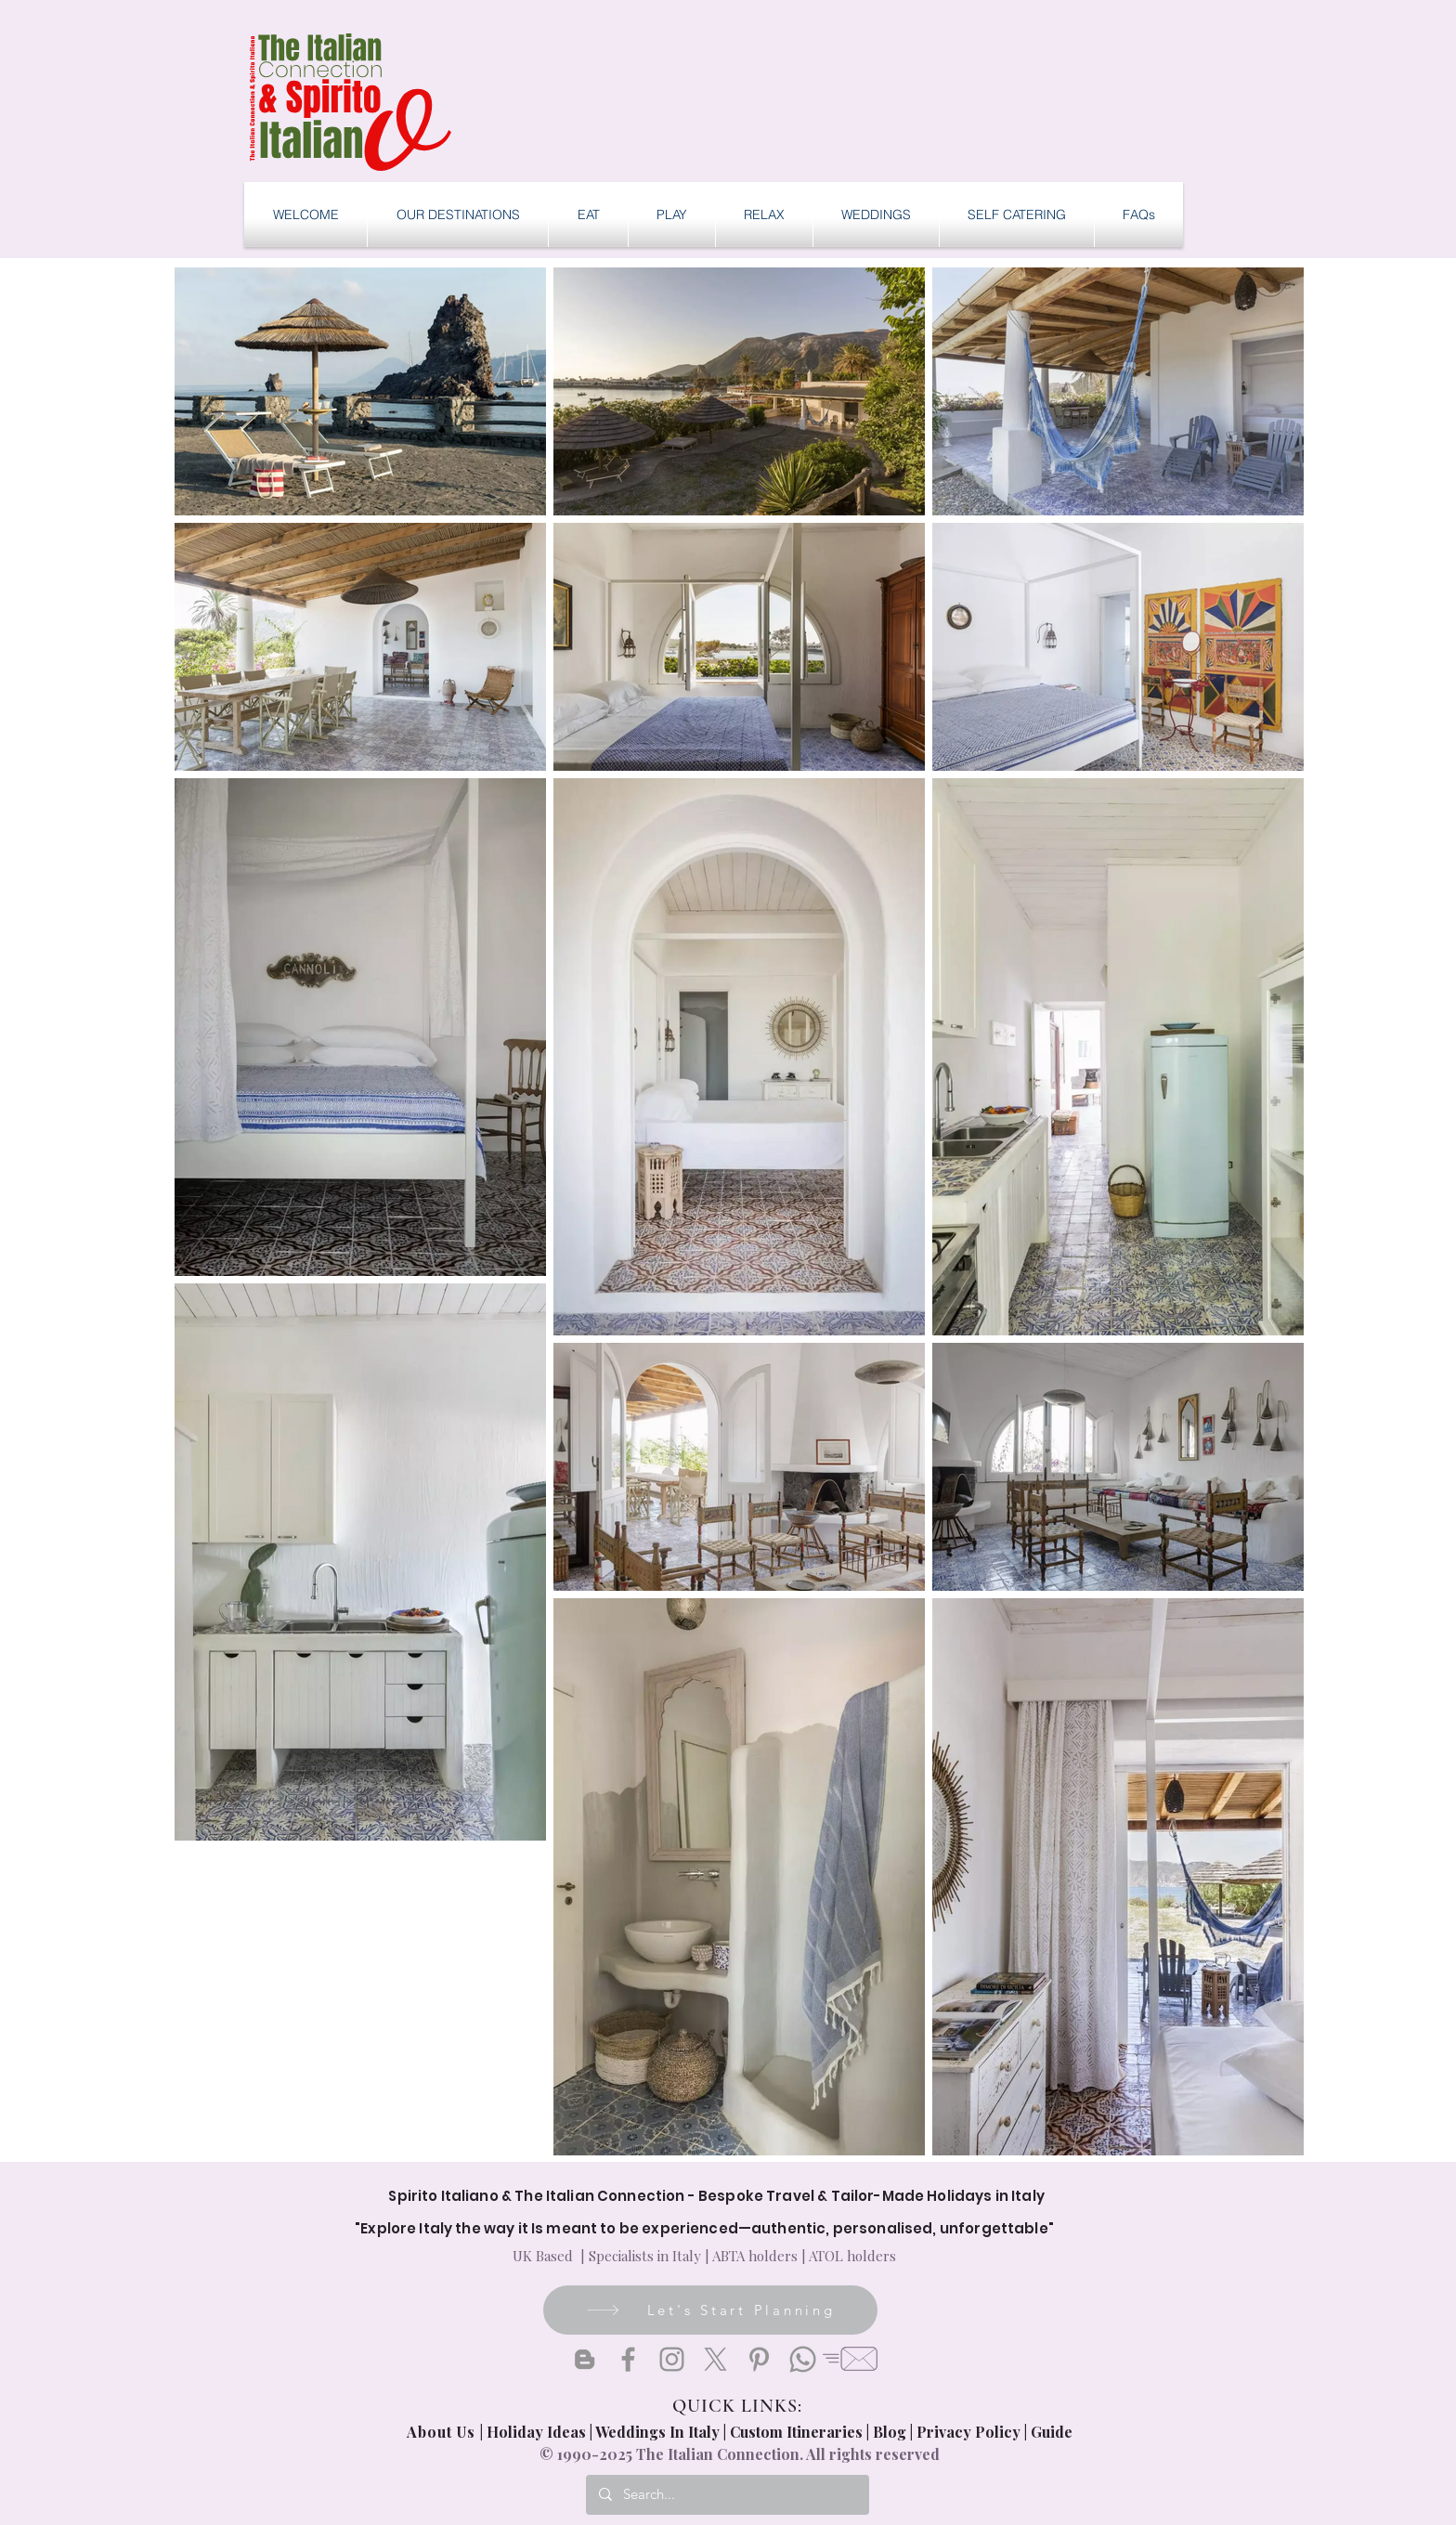  I want to click on Weddings In Italy, so click(659, 2431).